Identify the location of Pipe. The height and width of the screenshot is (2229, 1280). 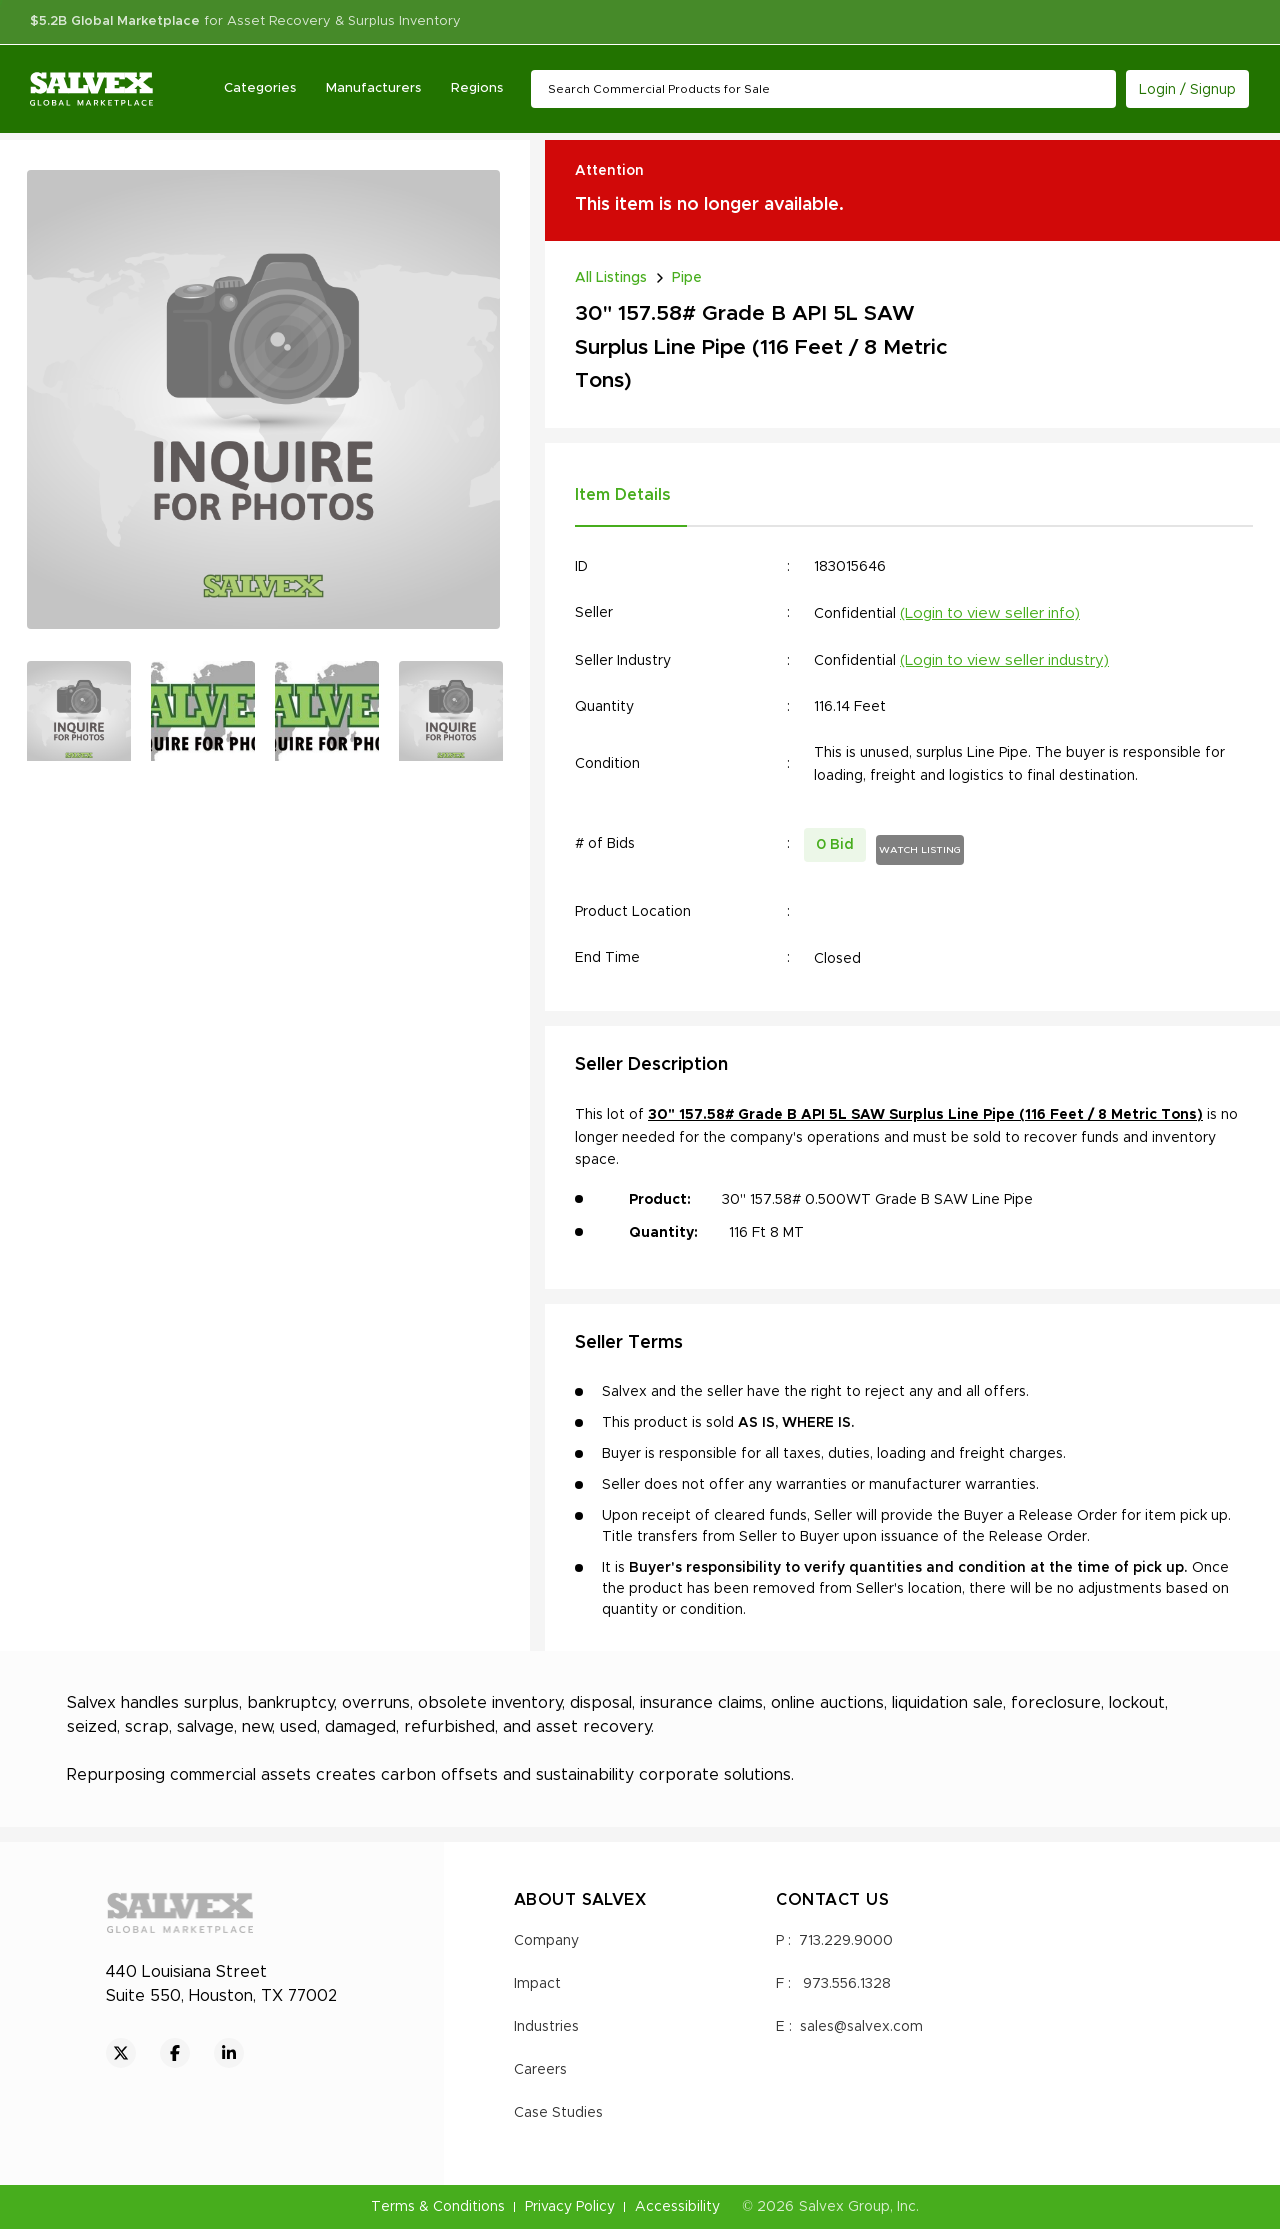
(687, 278).